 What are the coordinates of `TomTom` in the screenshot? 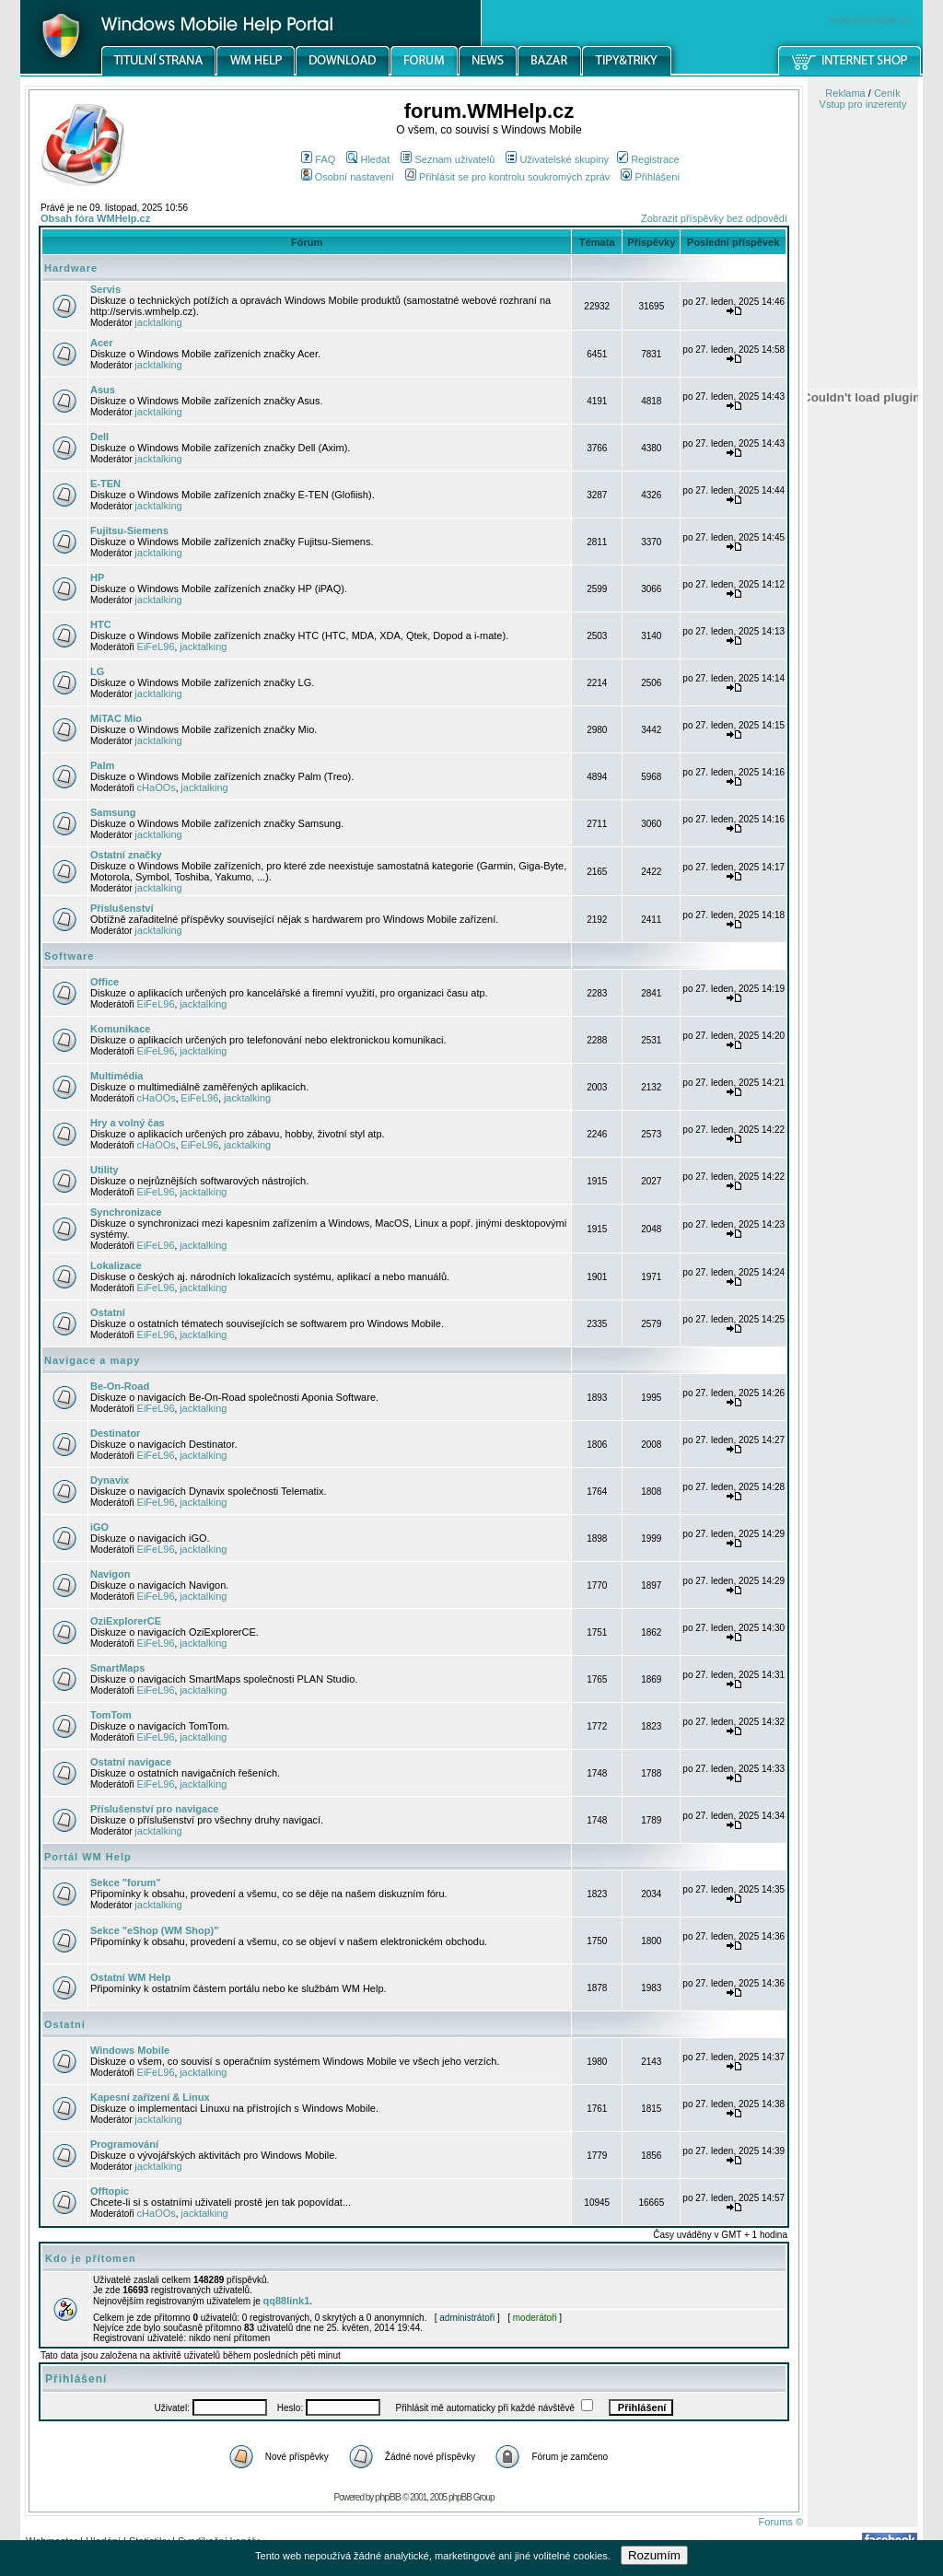 It's located at (111, 1714).